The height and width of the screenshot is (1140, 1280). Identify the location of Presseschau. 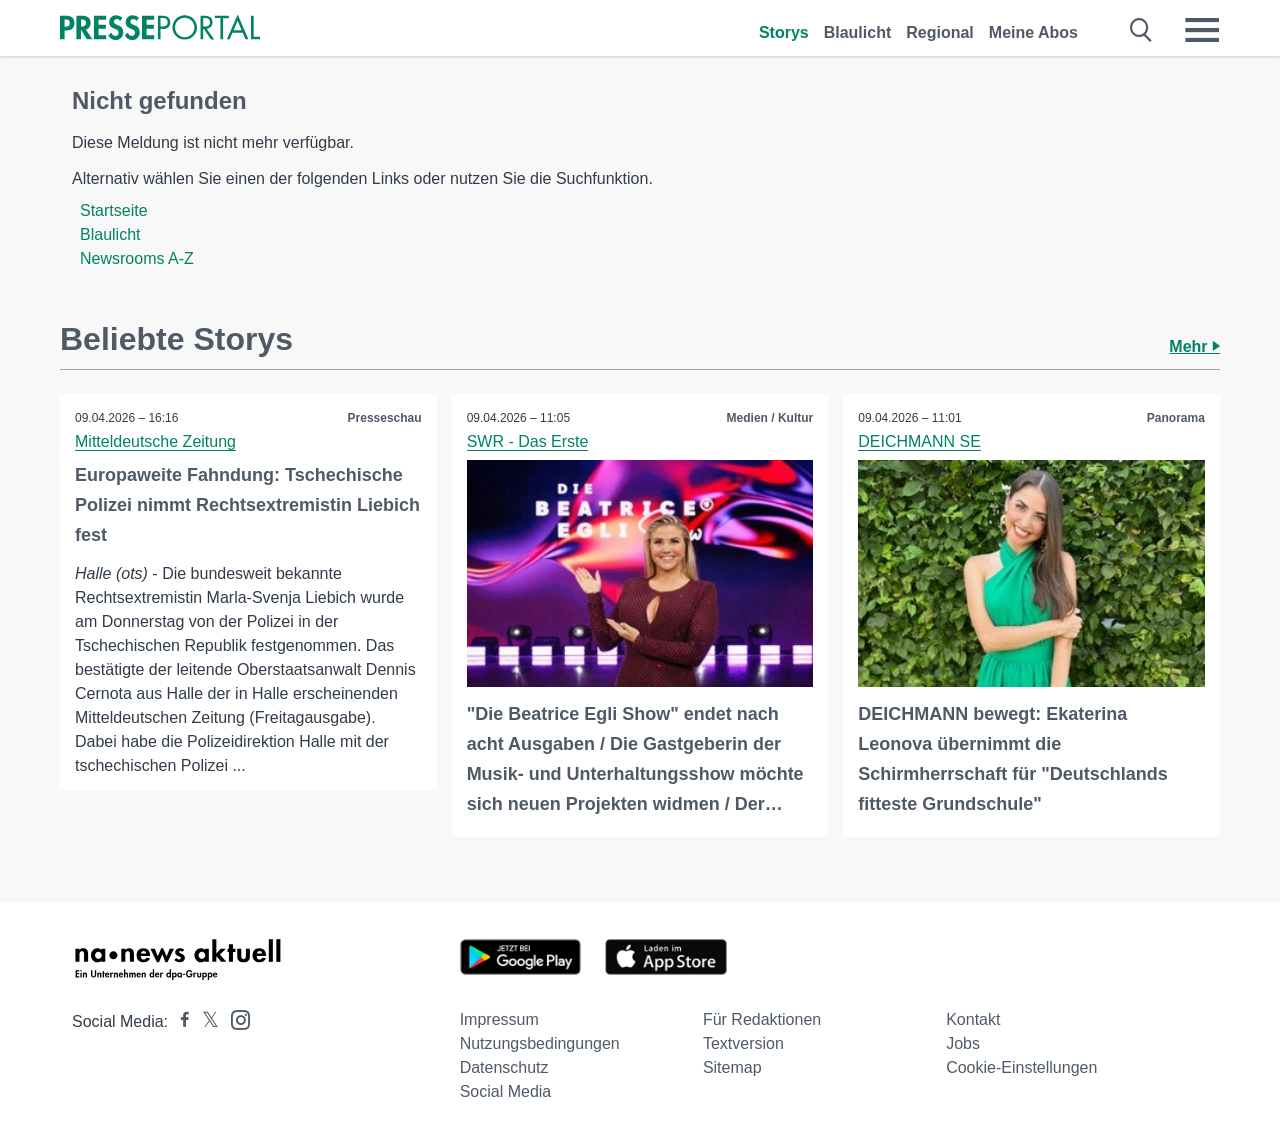
(385, 418).